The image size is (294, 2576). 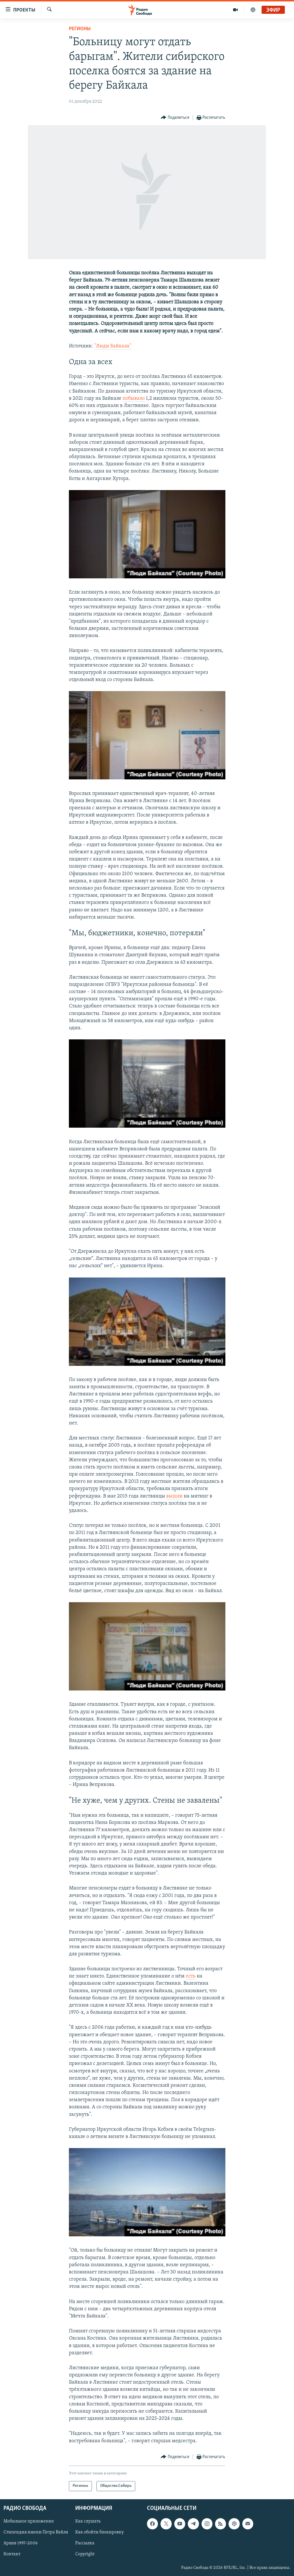 I want to click on Контакт, so click(x=11, y=2554).